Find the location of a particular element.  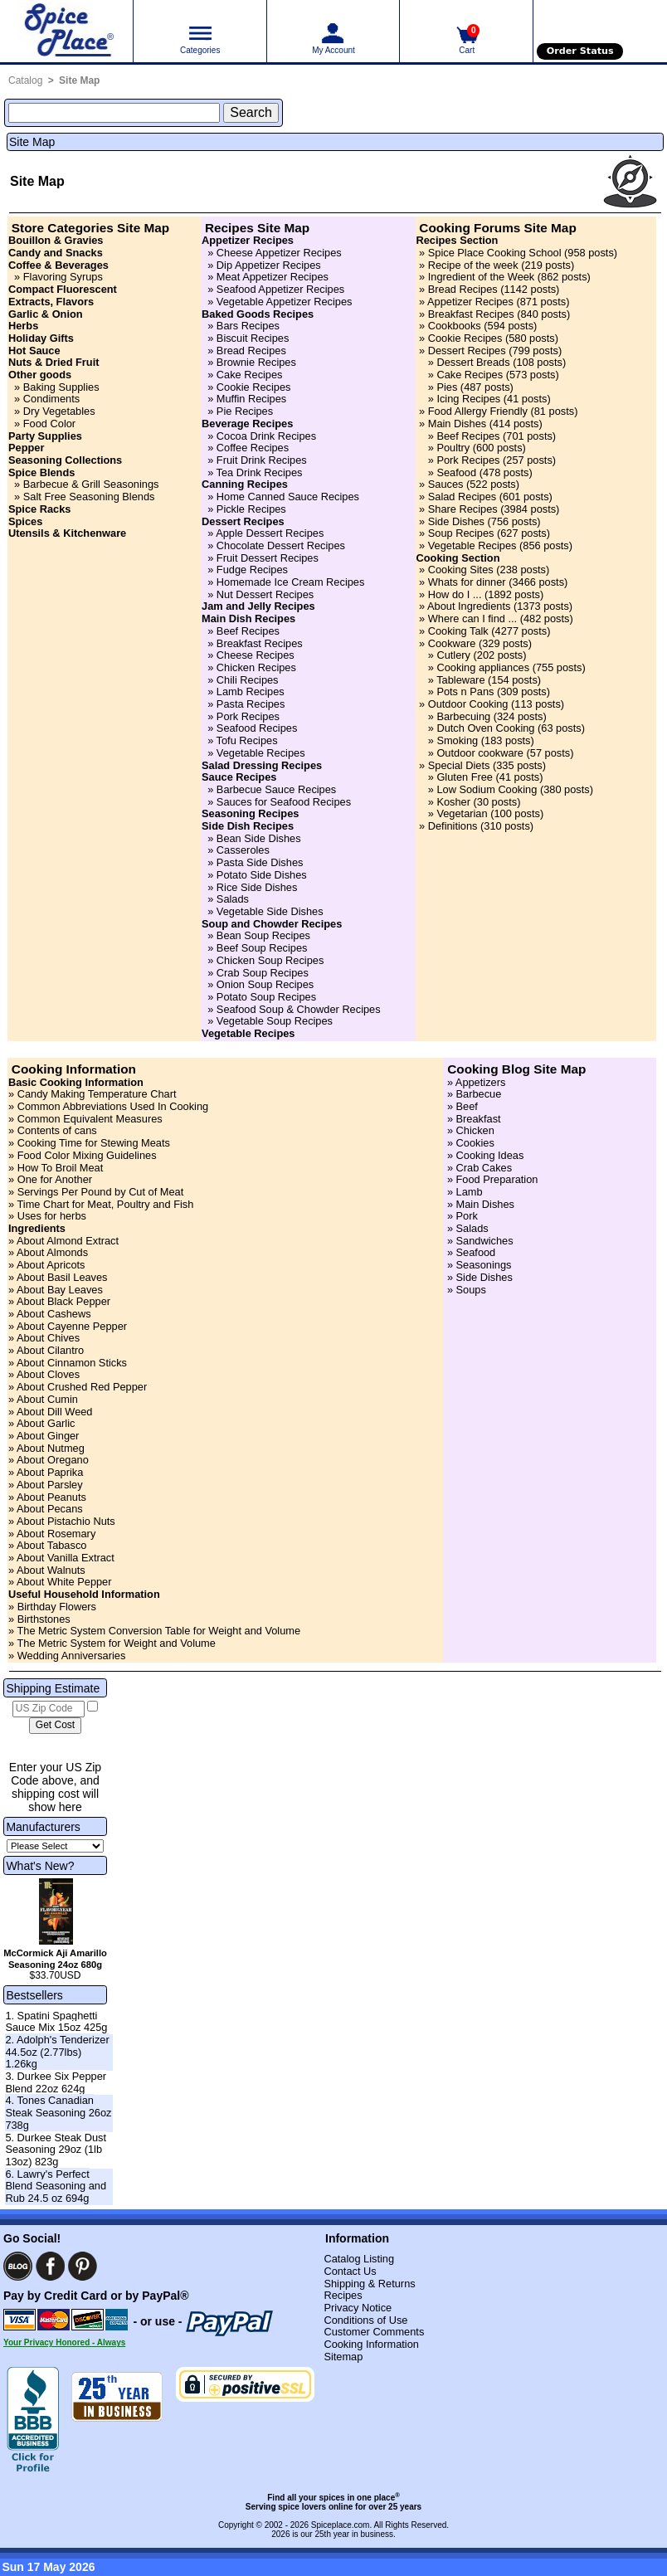

Shipping & Returns is located at coordinates (369, 2283).